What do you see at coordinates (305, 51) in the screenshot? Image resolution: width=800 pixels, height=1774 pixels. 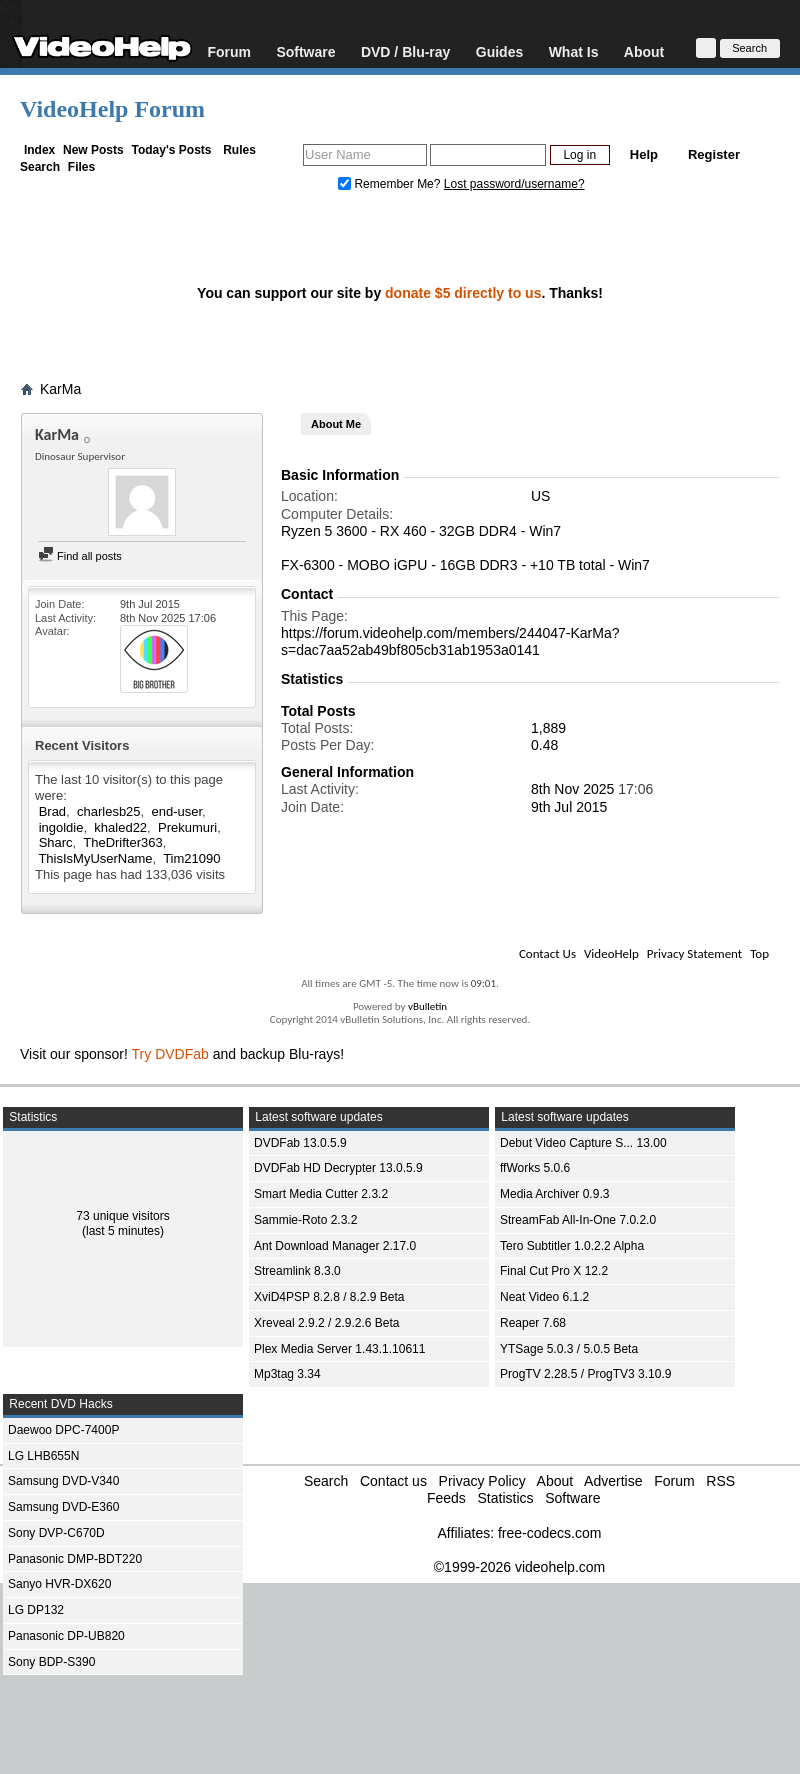 I see `Software` at bounding box center [305, 51].